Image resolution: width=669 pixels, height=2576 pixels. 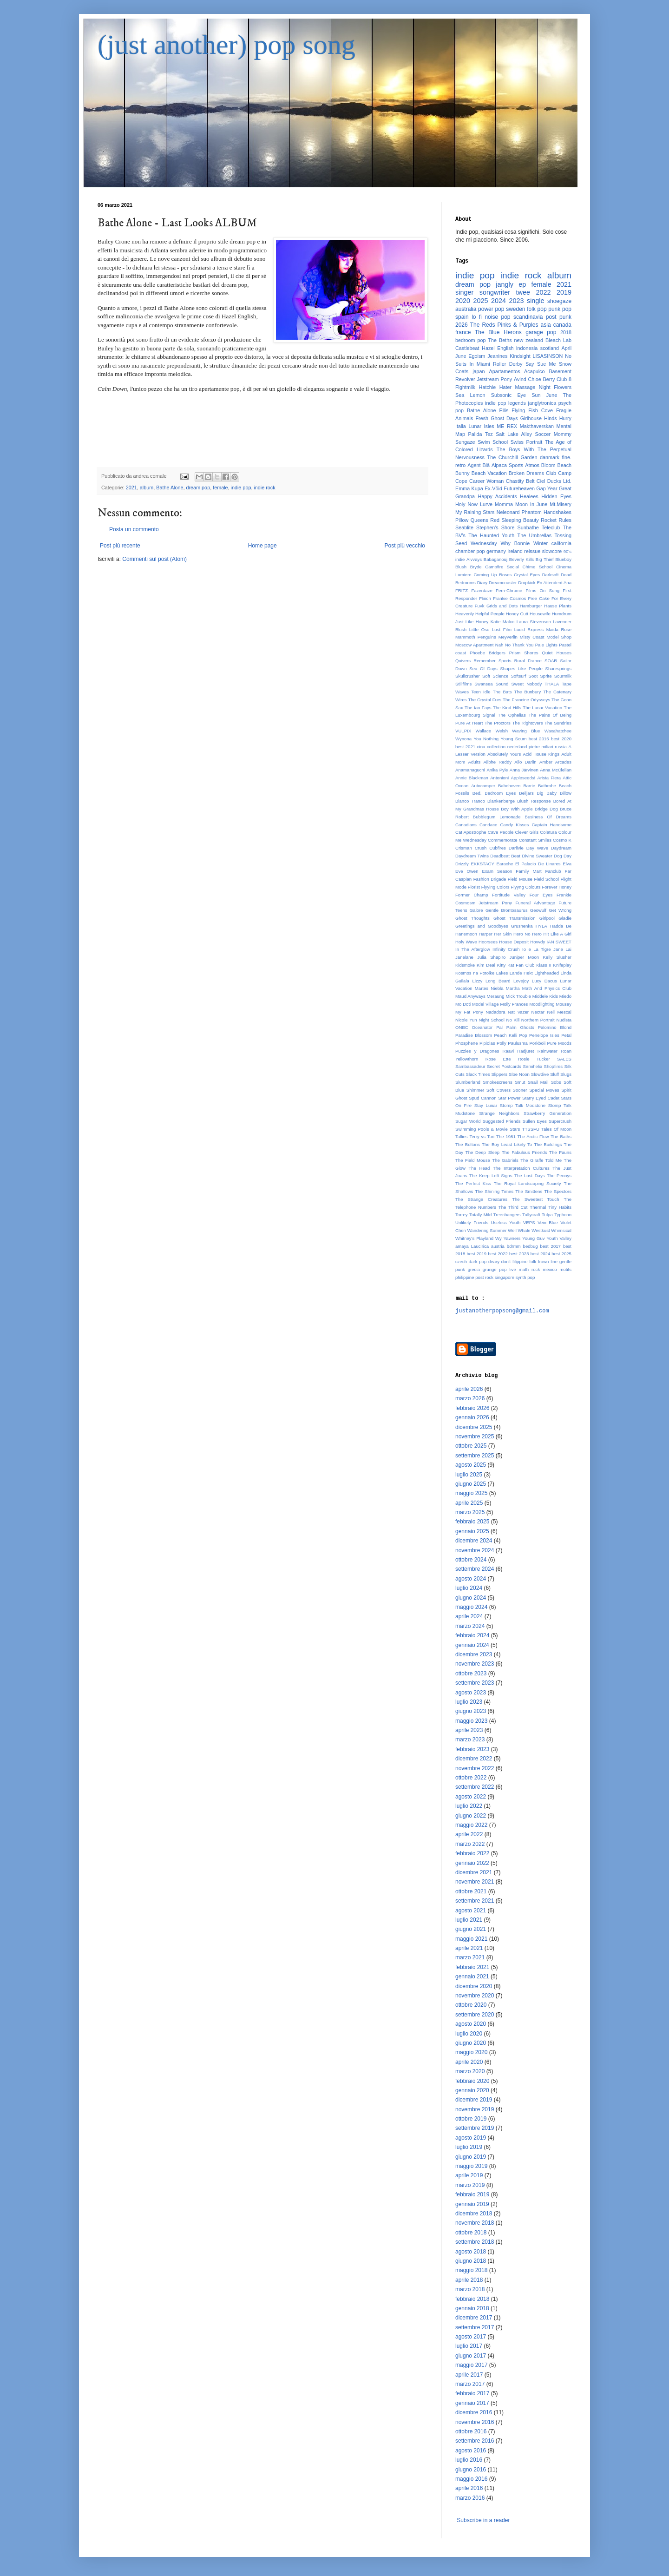 What do you see at coordinates (502, 1311) in the screenshot?
I see `justanotherpopsong@gmail.com` at bounding box center [502, 1311].